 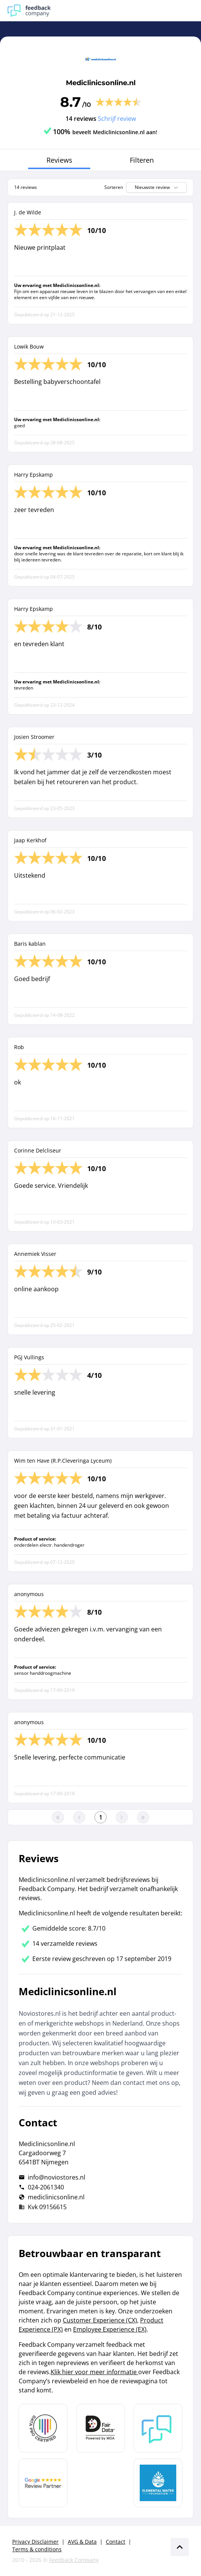 I want to click on Privacy Disclaimer, so click(x=35, y=2541).